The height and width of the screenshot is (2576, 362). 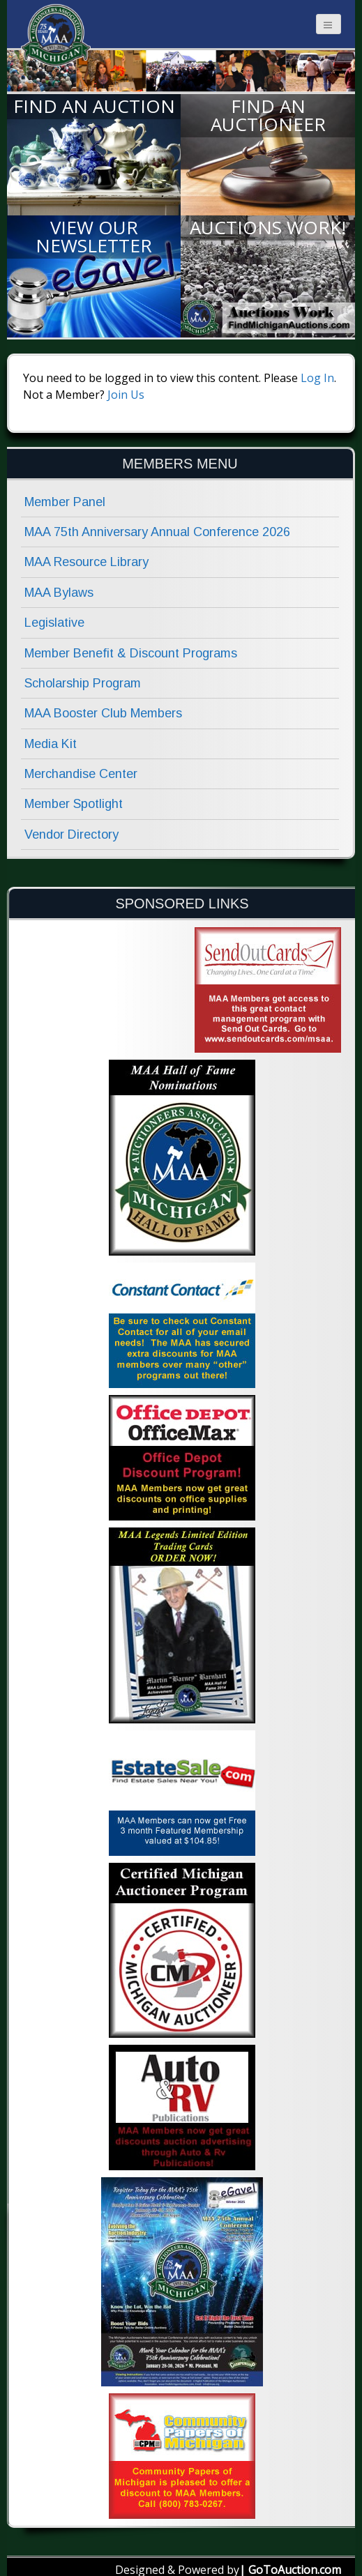 What do you see at coordinates (80, 774) in the screenshot?
I see `Merchandise Center` at bounding box center [80, 774].